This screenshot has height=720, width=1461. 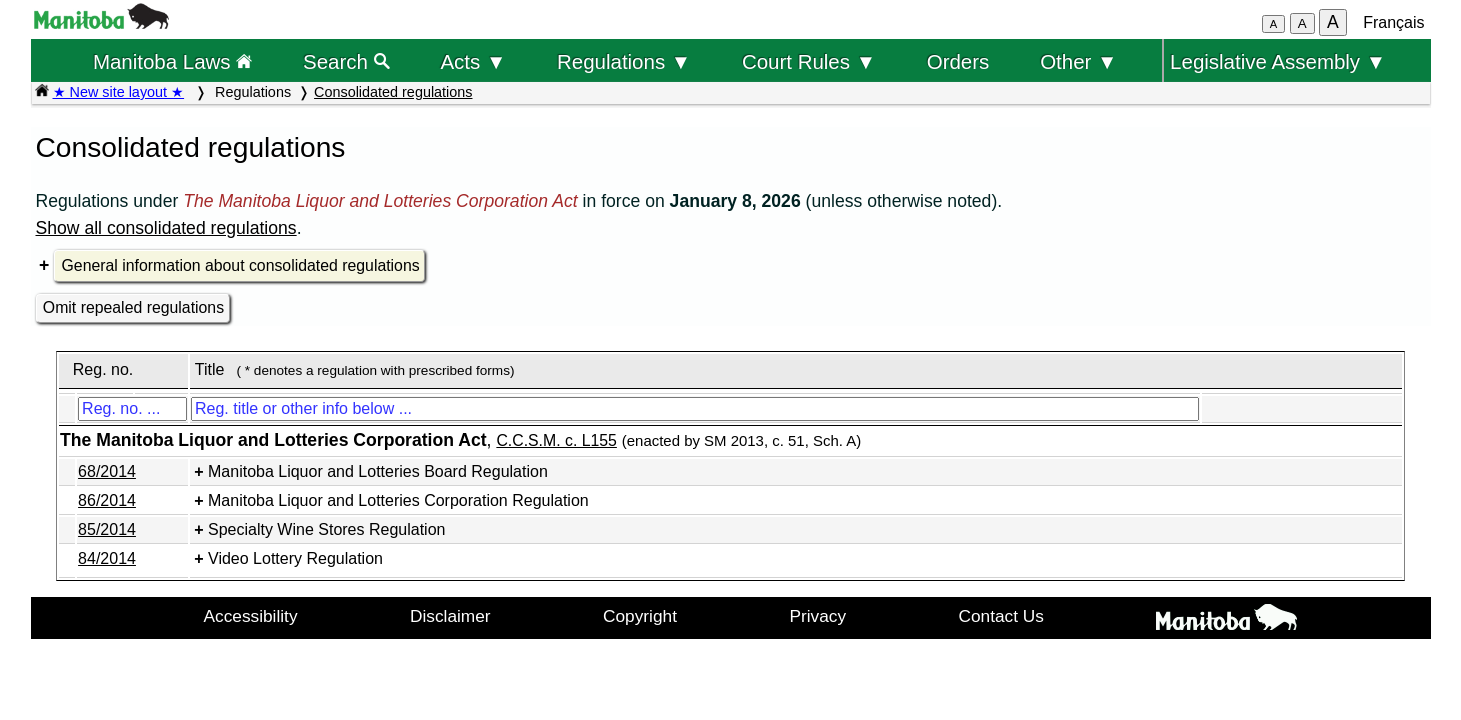 What do you see at coordinates (103, 369) in the screenshot?
I see `Reg. no.` at bounding box center [103, 369].